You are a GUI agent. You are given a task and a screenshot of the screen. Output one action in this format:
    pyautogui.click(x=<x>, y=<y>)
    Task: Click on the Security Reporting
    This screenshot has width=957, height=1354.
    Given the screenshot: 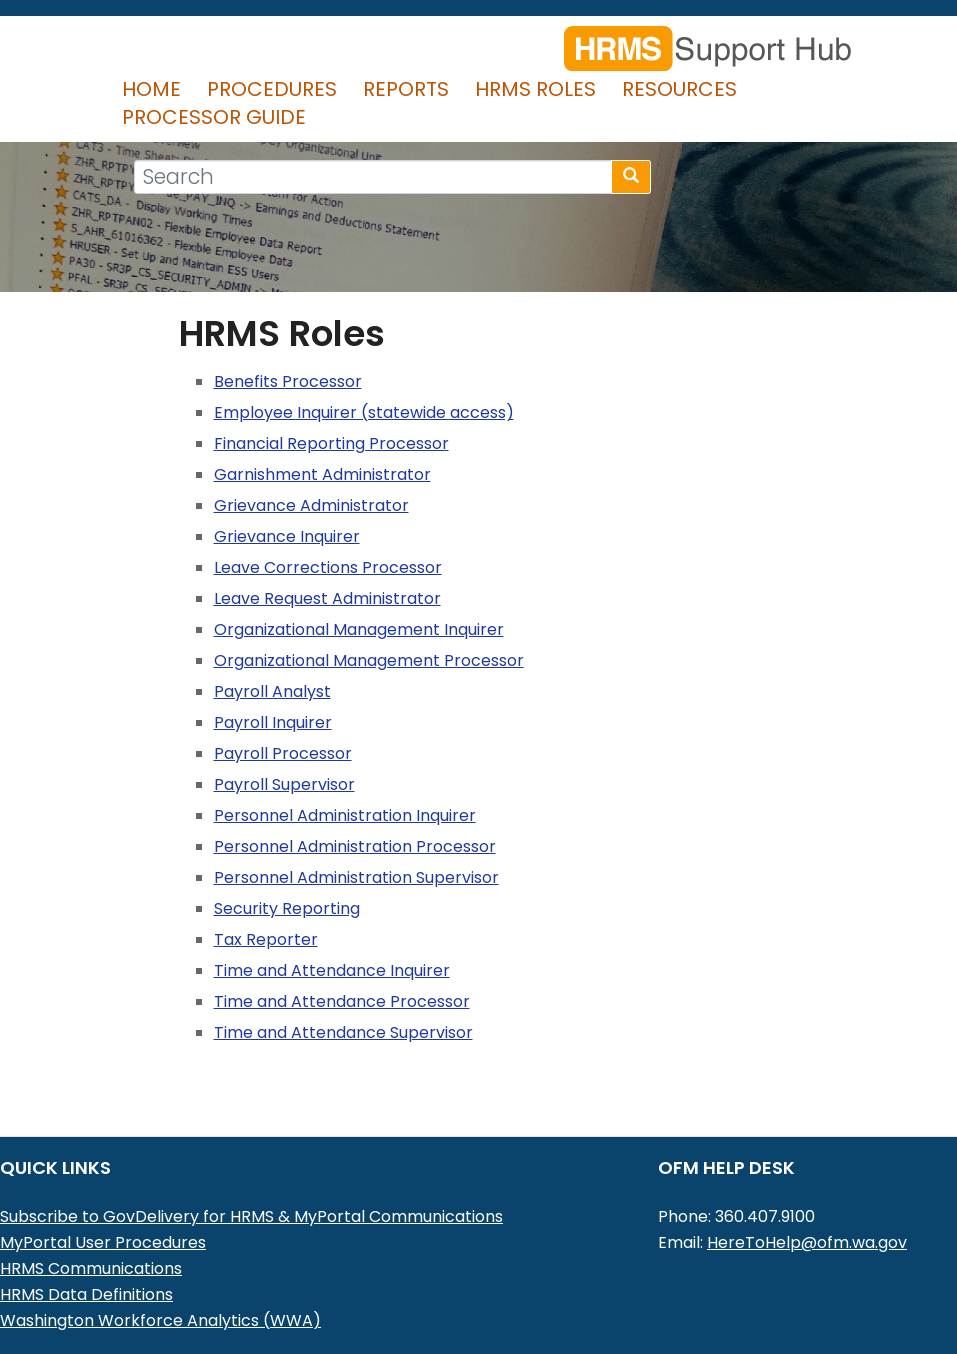 What is the action you would take?
    pyautogui.click(x=287, y=908)
    